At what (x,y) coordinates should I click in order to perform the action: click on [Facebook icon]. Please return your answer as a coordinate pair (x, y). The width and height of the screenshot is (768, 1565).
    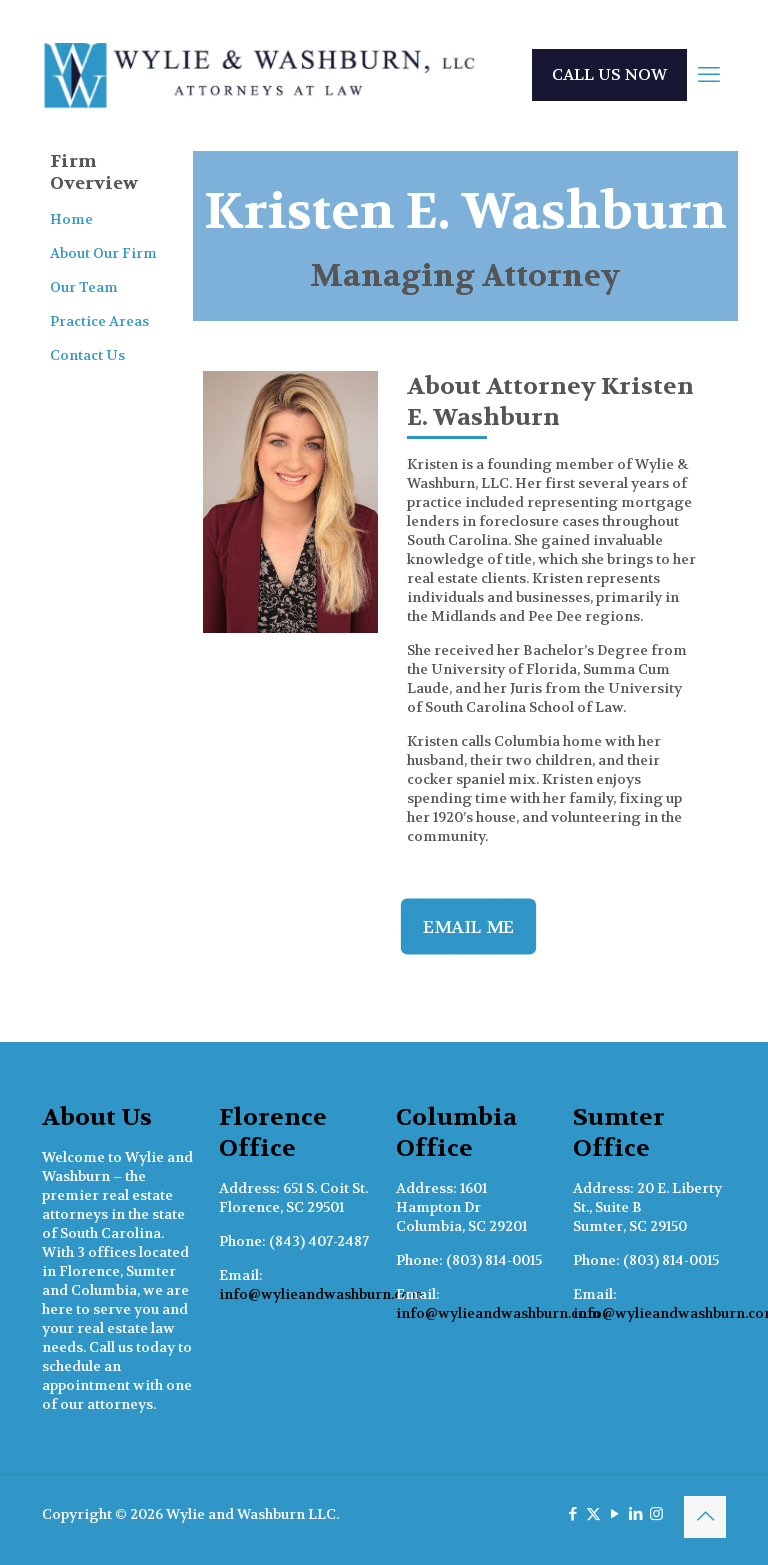
    Looking at the image, I should click on (572, 1514).